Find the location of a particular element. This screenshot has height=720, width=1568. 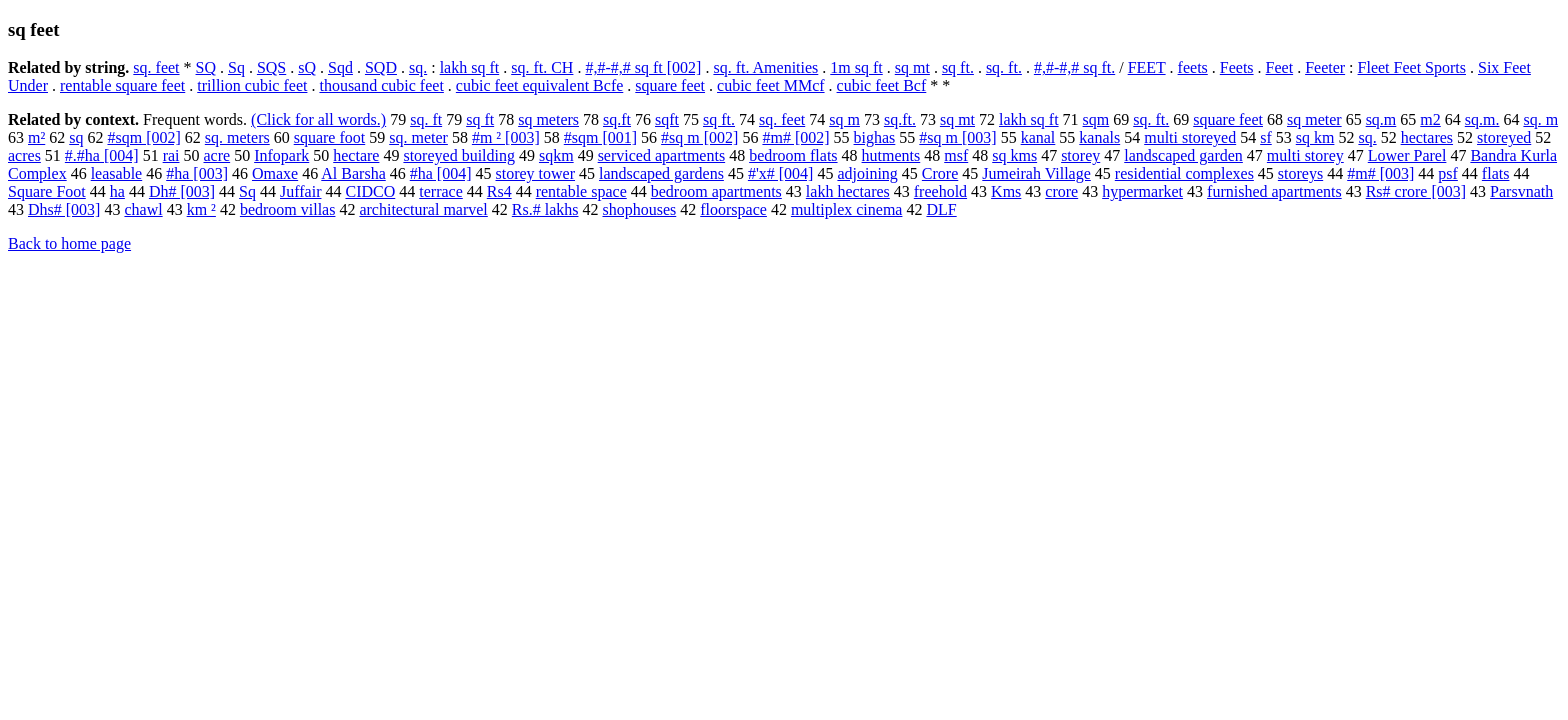

Sq is located at coordinates (236, 67).